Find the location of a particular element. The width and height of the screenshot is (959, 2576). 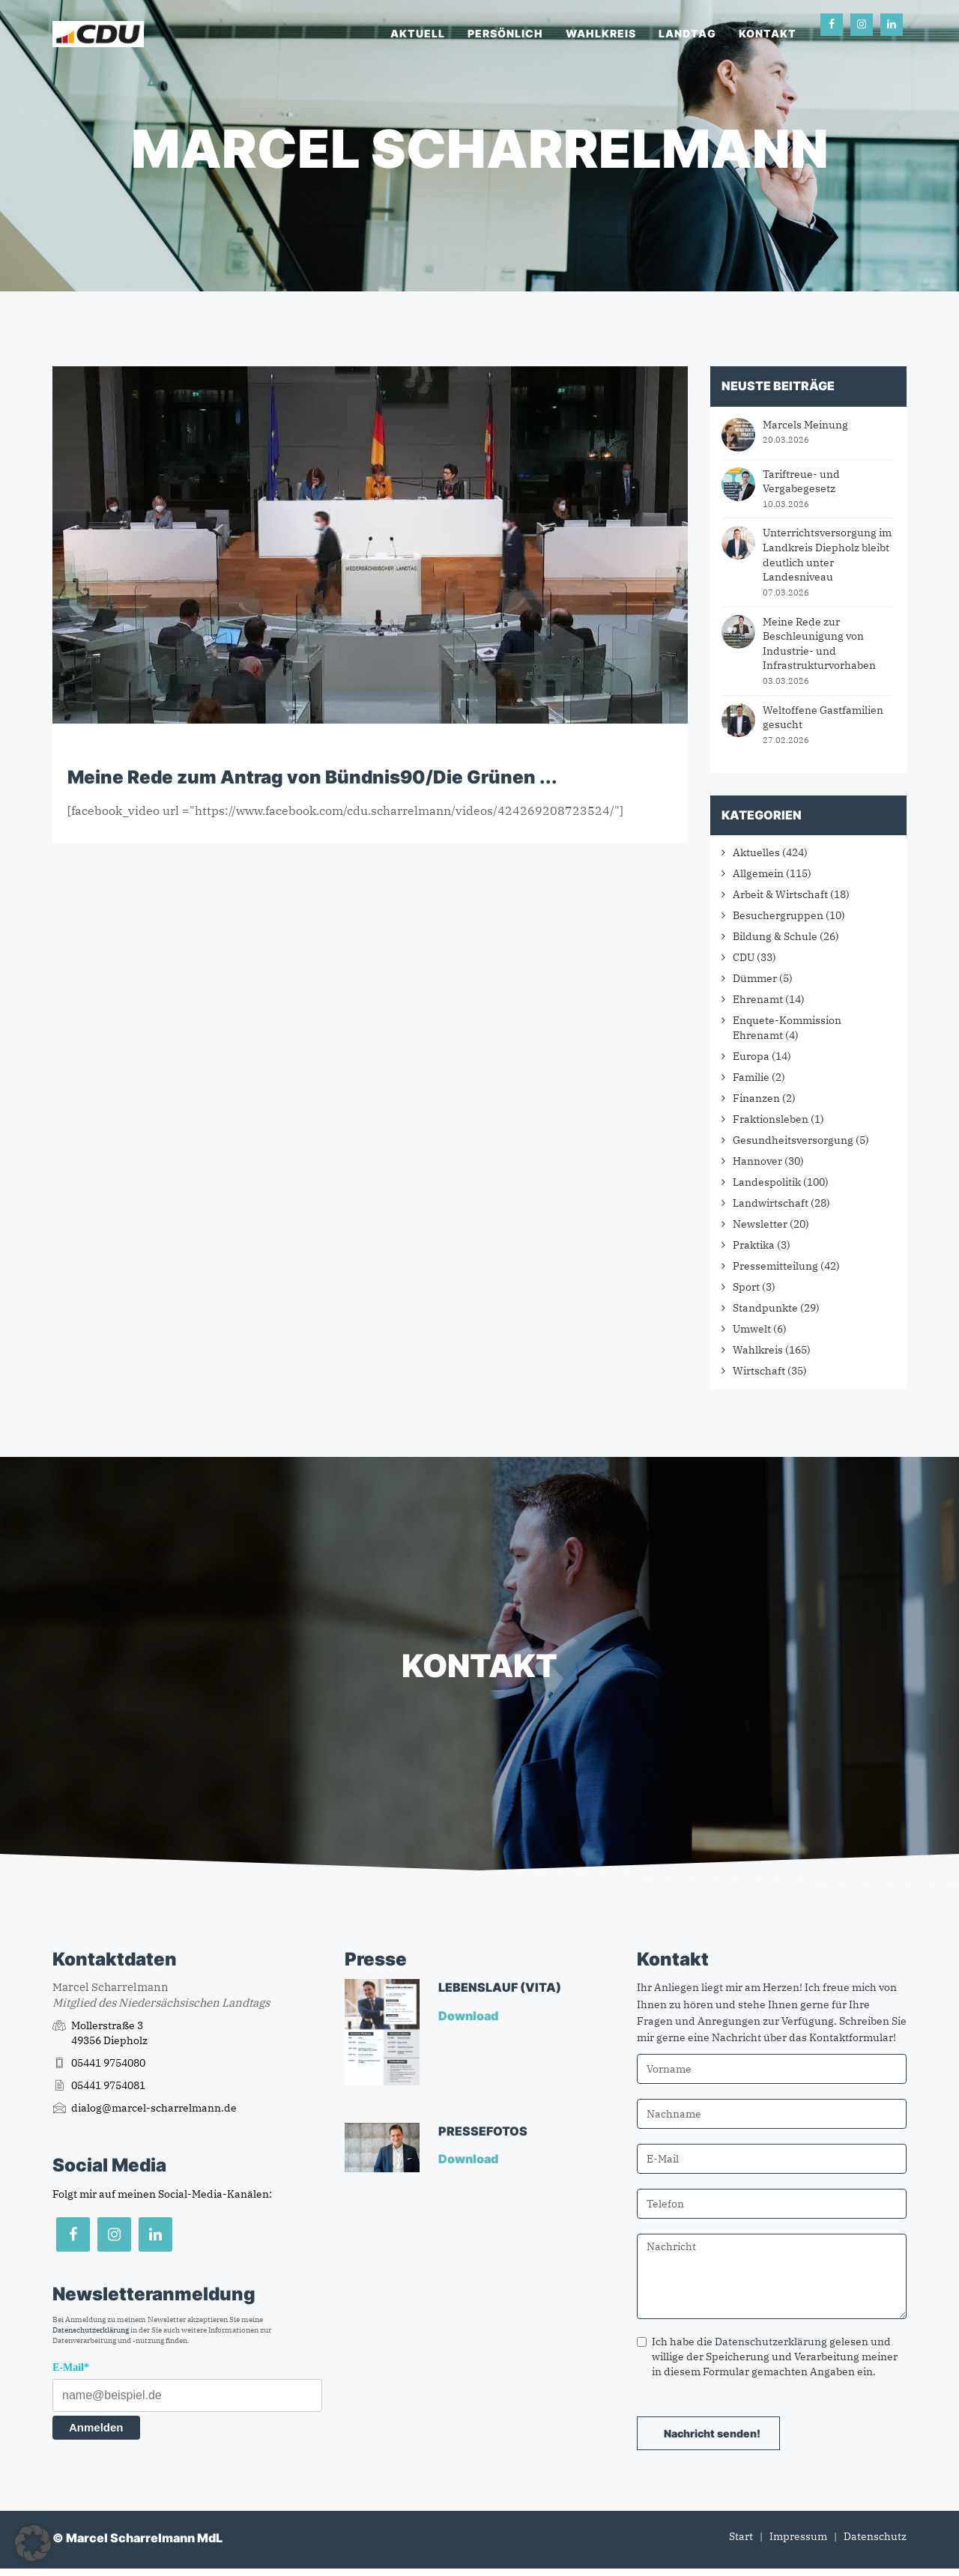

Arbeit & Wirtschaft is located at coordinates (780, 894).